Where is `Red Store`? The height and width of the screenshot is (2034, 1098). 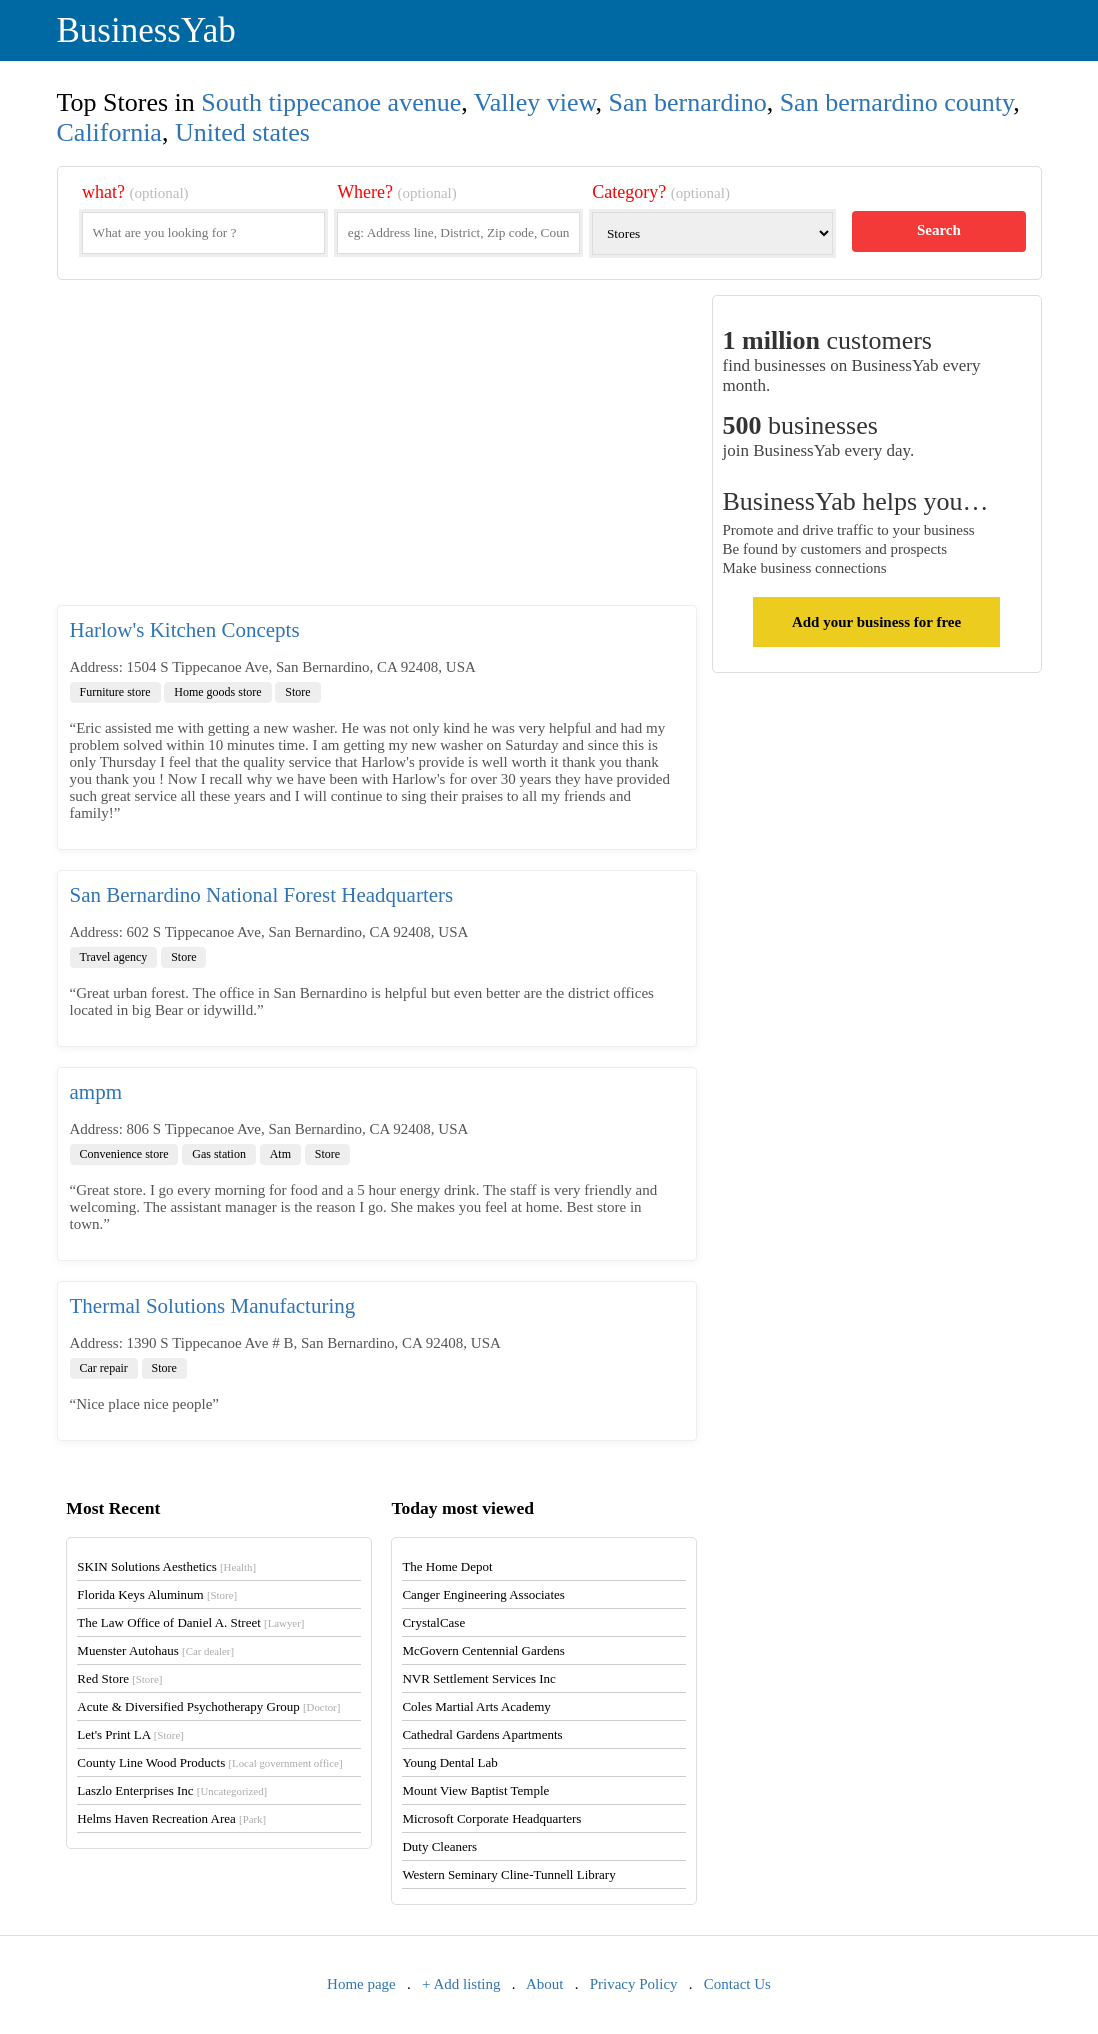 Red Store is located at coordinates (119, 1678).